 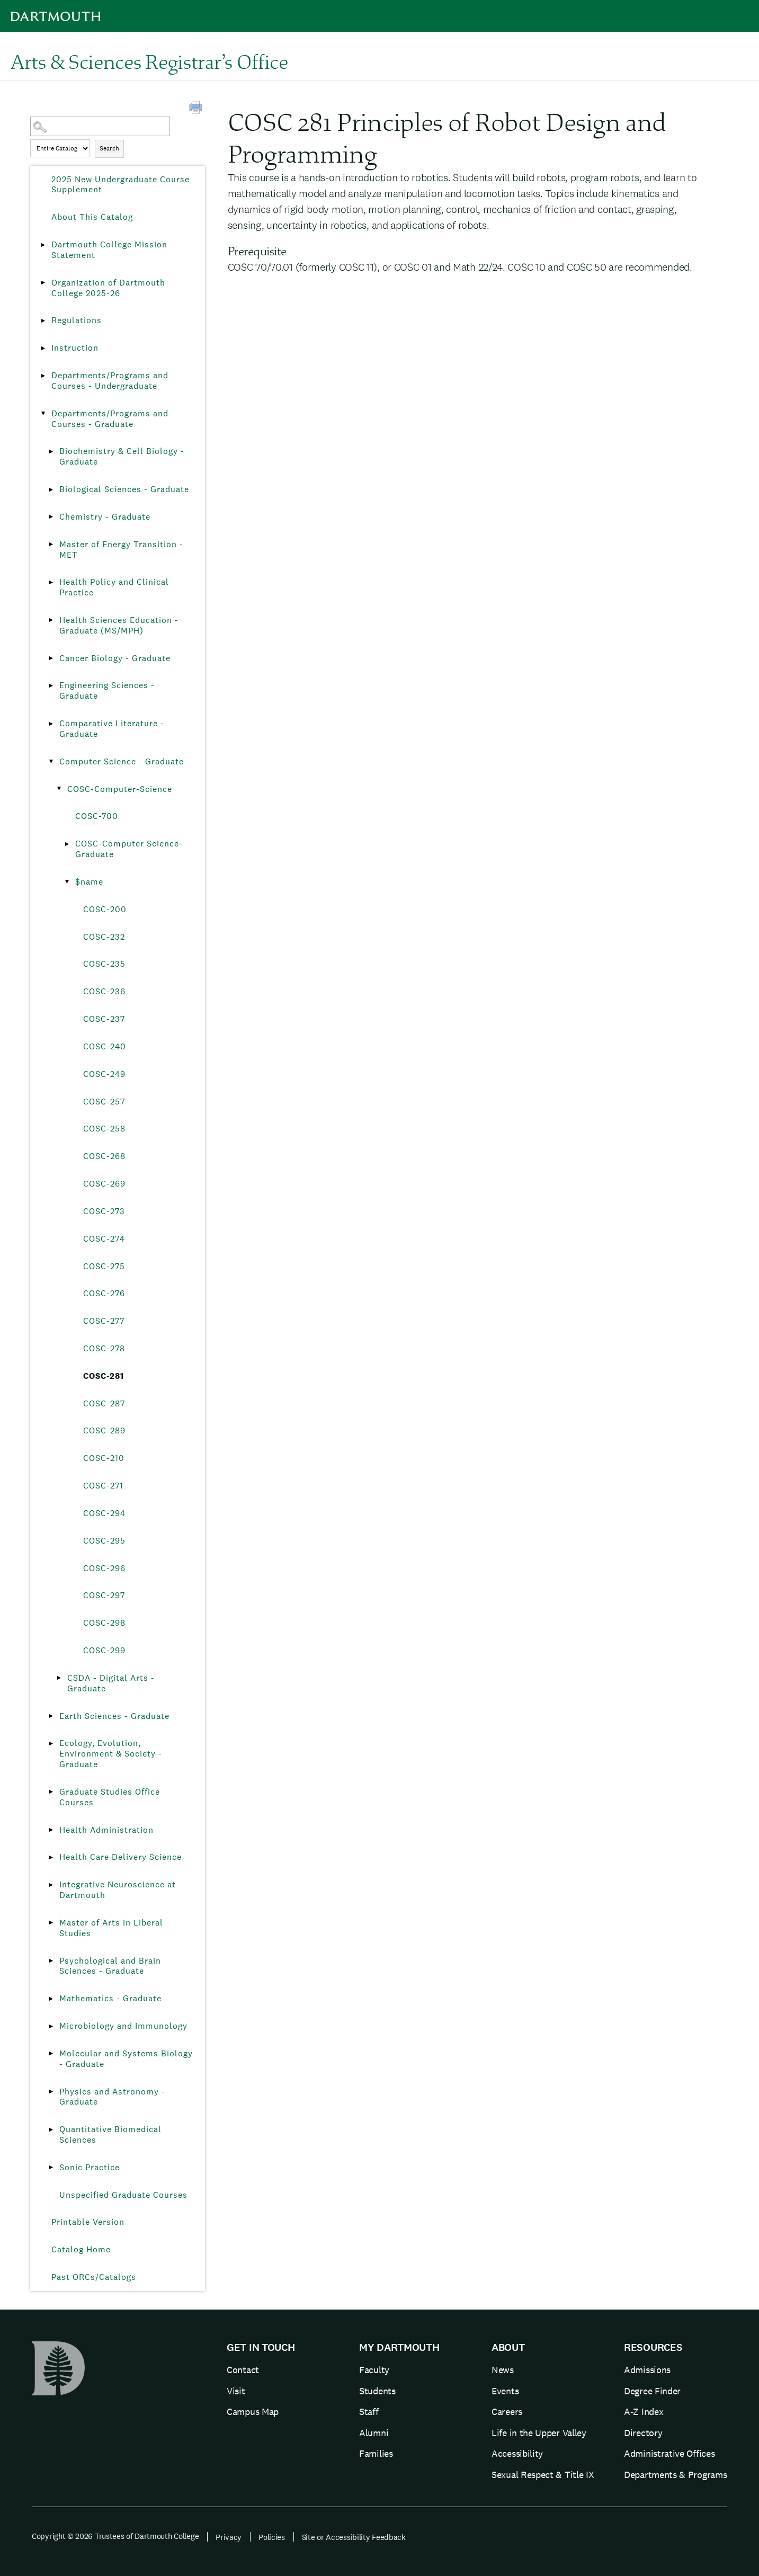 What do you see at coordinates (104, 1046) in the screenshot?
I see `COSC-240` at bounding box center [104, 1046].